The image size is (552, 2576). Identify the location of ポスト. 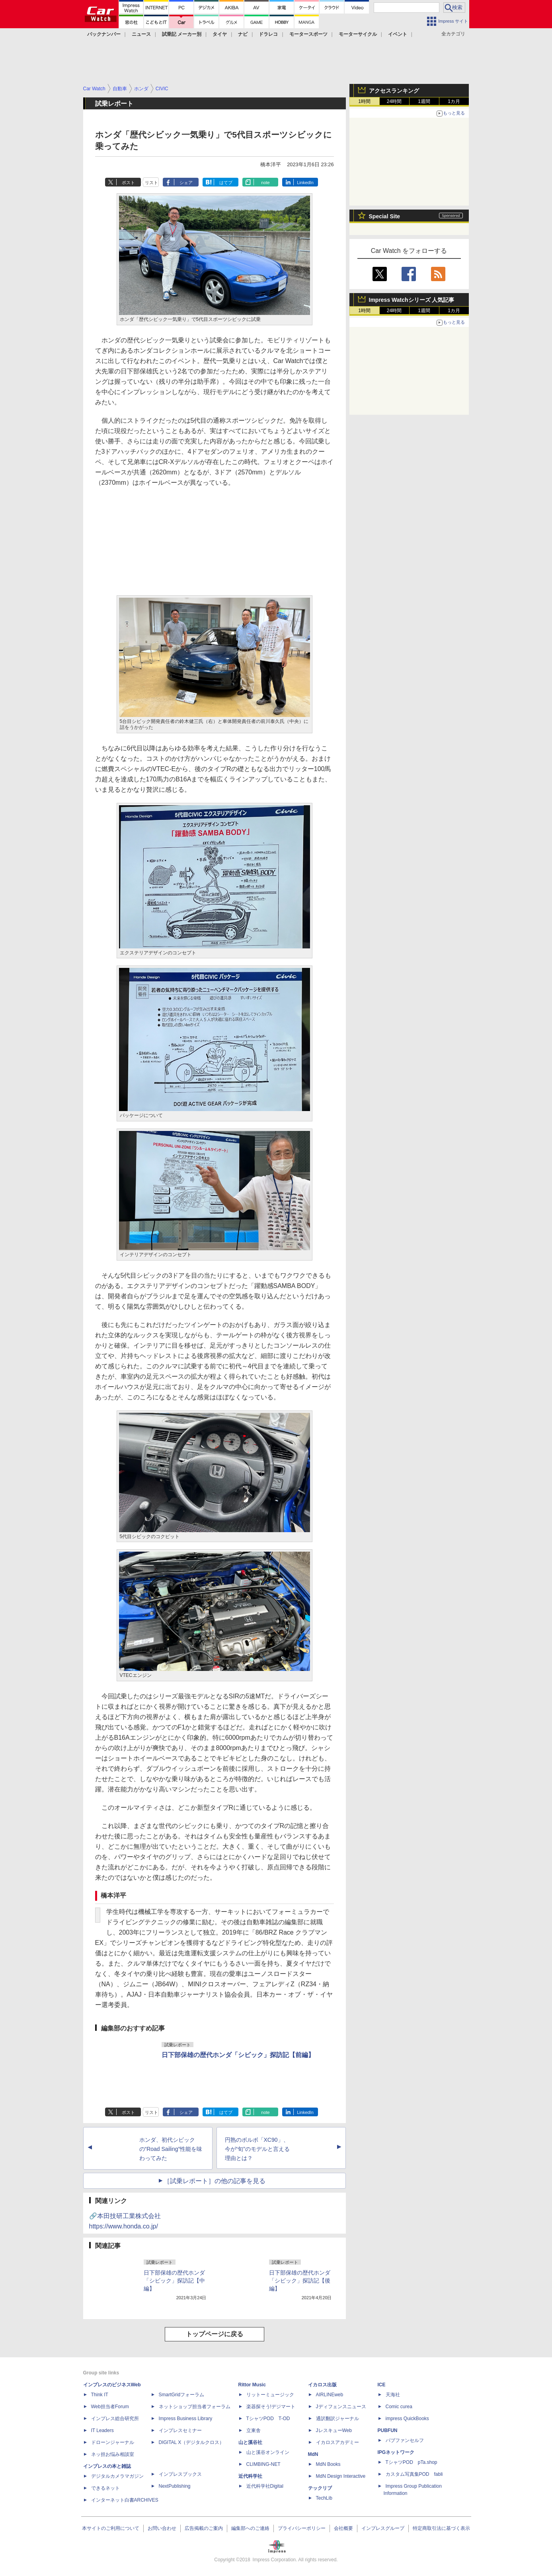
(128, 182).